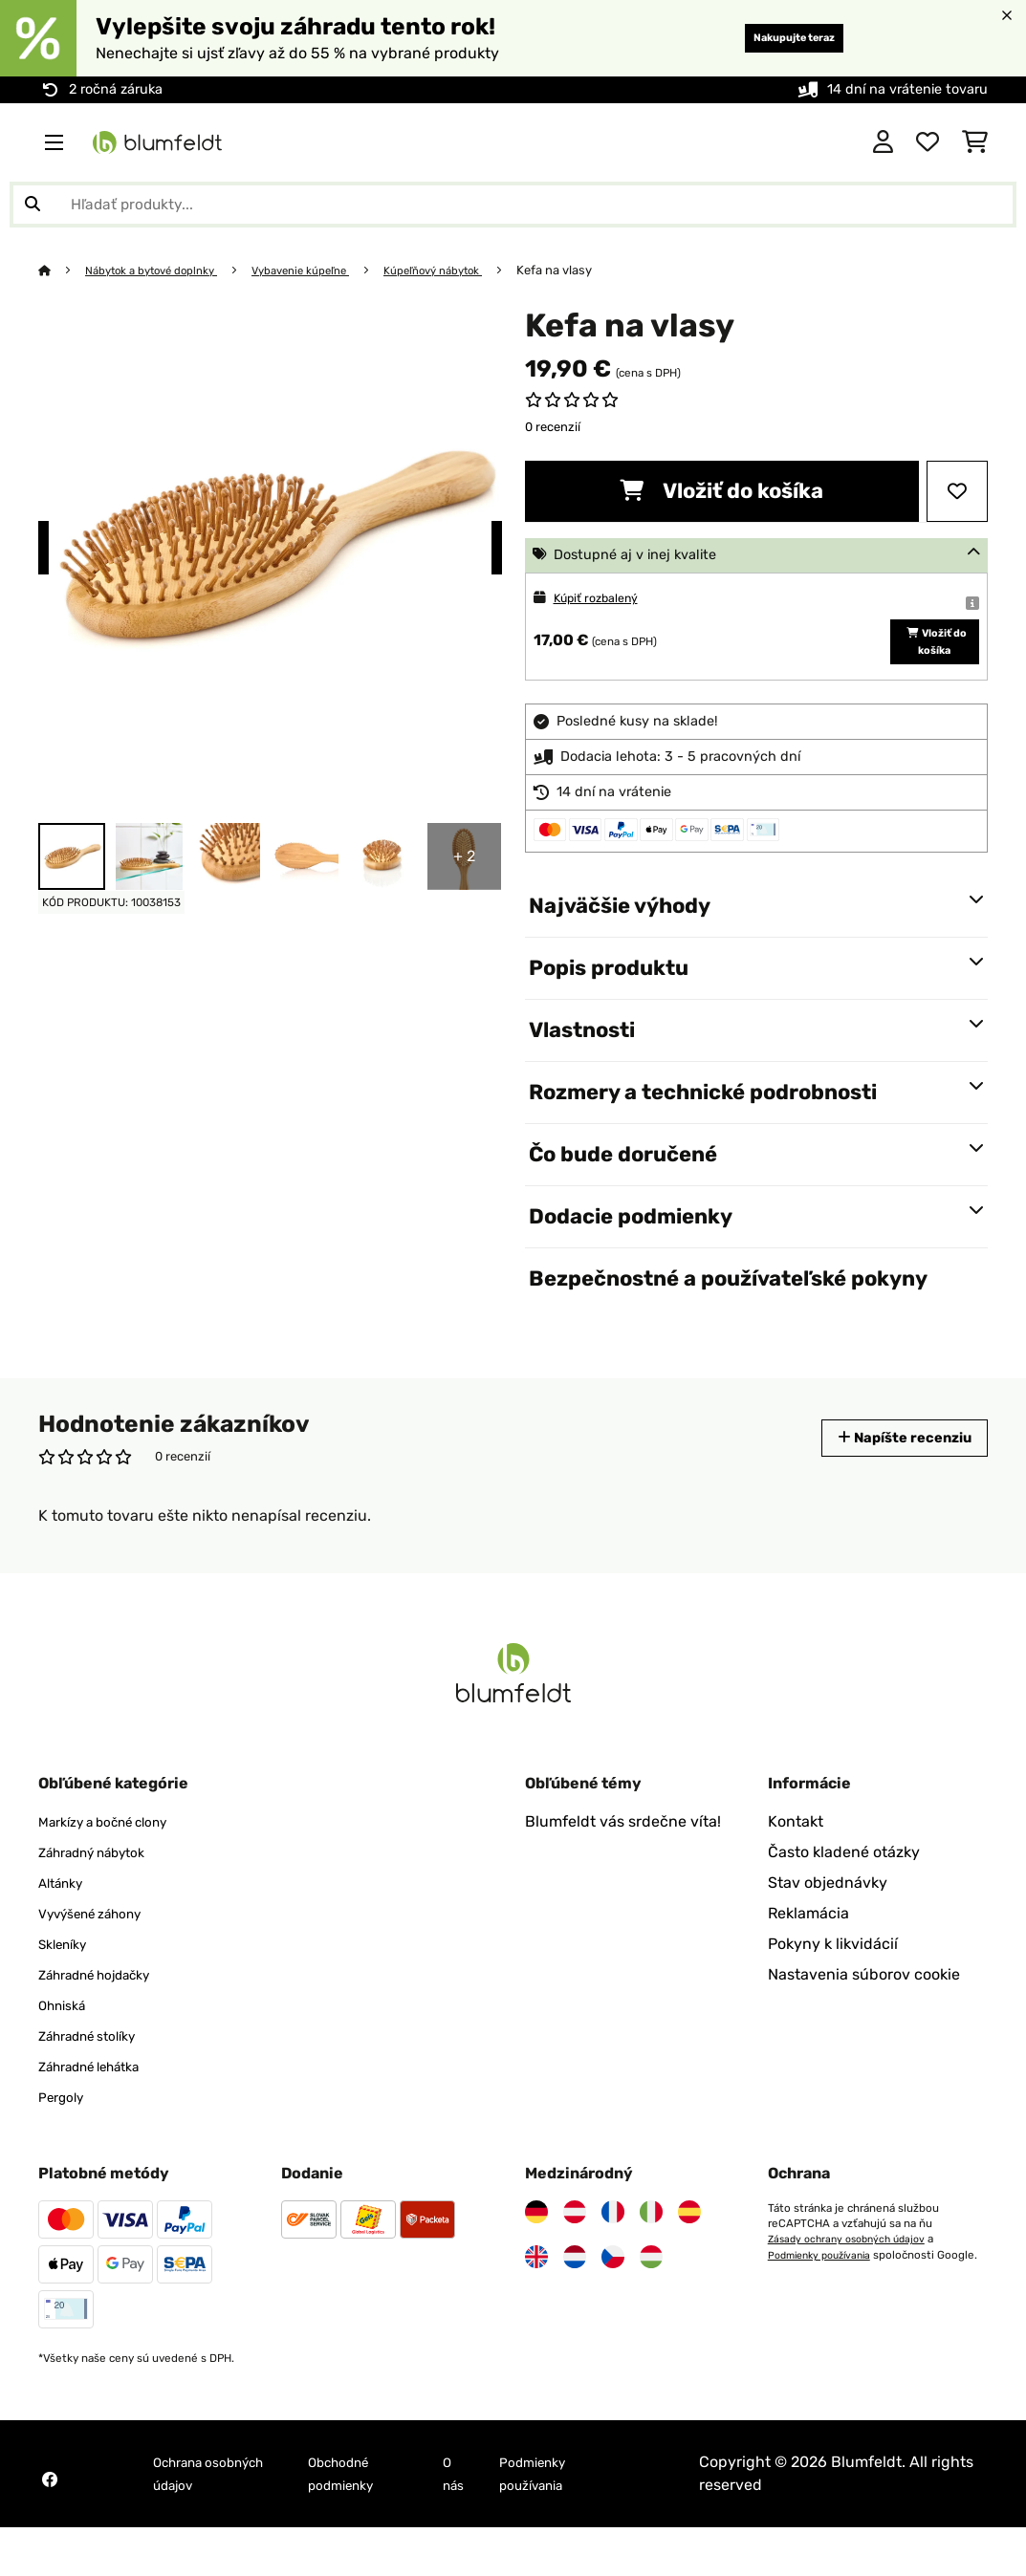 This screenshot has width=1026, height=2576. What do you see at coordinates (65, 1931) in the screenshot?
I see `Altánky` at bounding box center [65, 1931].